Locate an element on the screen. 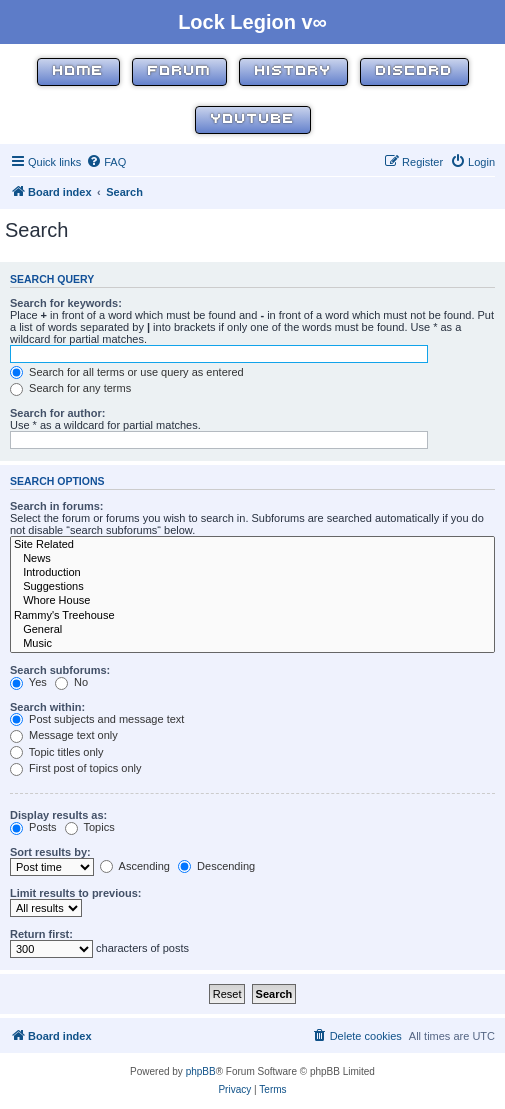  Search subforums: is located at coordinates (60, 670).